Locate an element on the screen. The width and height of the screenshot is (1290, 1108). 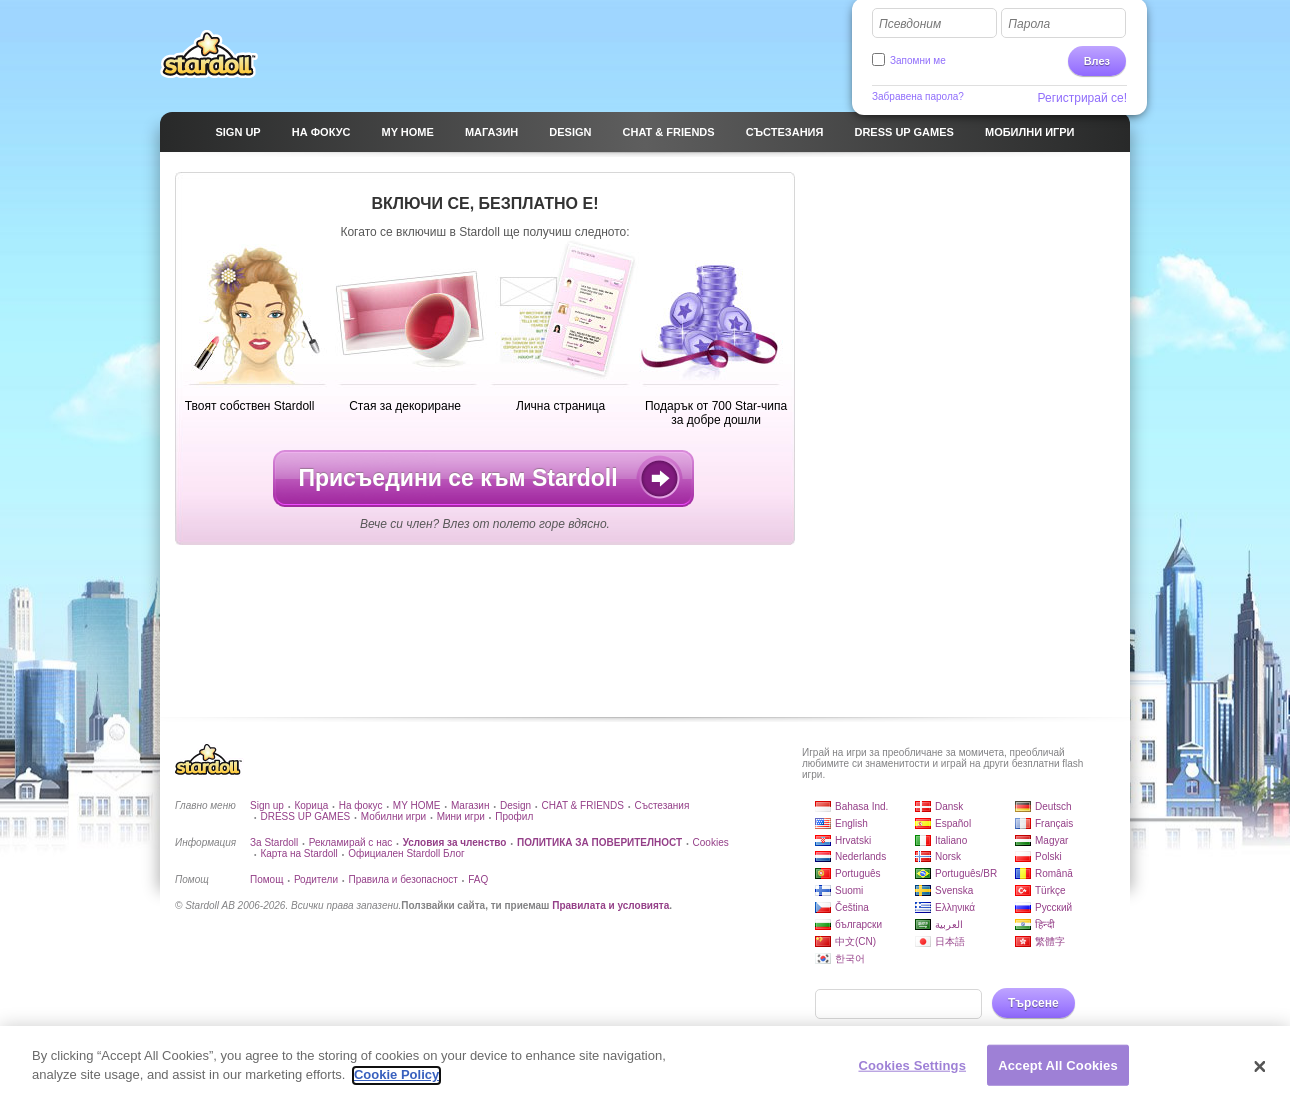
Stardoll is located at coordinates (209, 54).